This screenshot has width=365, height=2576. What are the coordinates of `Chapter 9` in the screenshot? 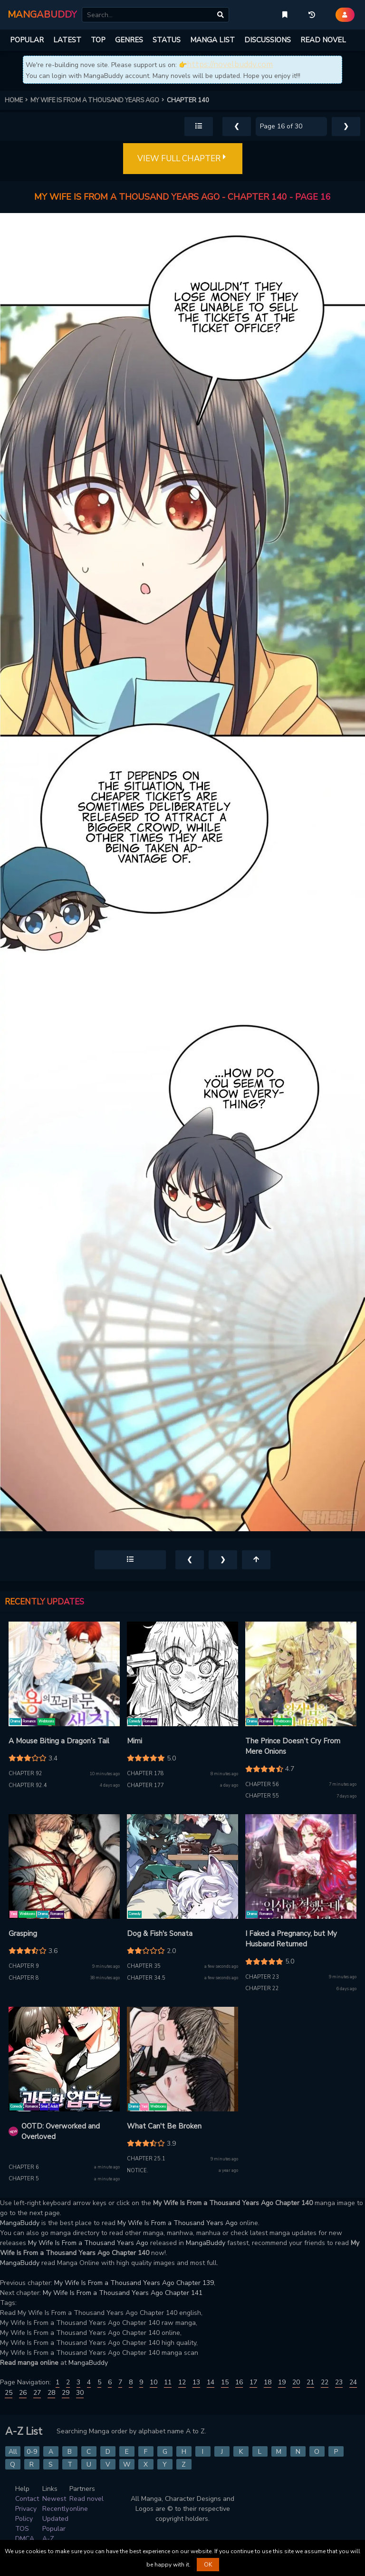 It's located at (24, 1966).